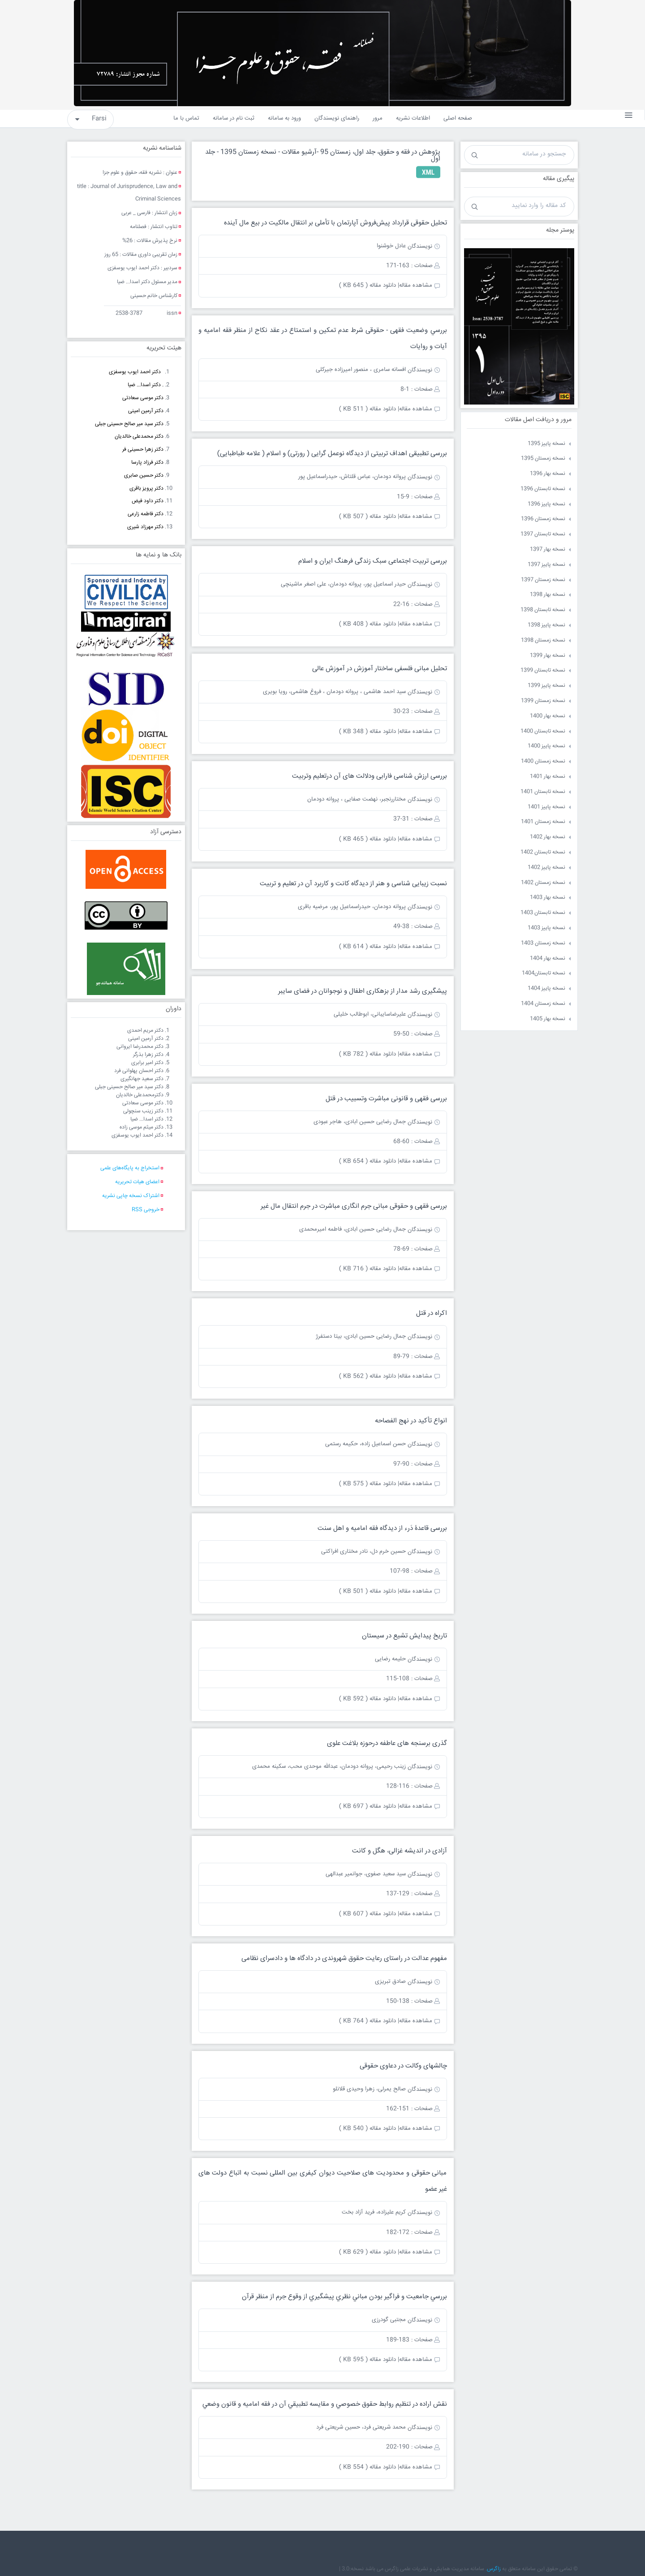  Describe the element at coordinates (543, 640) in the screenshot. I see `نسخه زمستان 1398` at that location.